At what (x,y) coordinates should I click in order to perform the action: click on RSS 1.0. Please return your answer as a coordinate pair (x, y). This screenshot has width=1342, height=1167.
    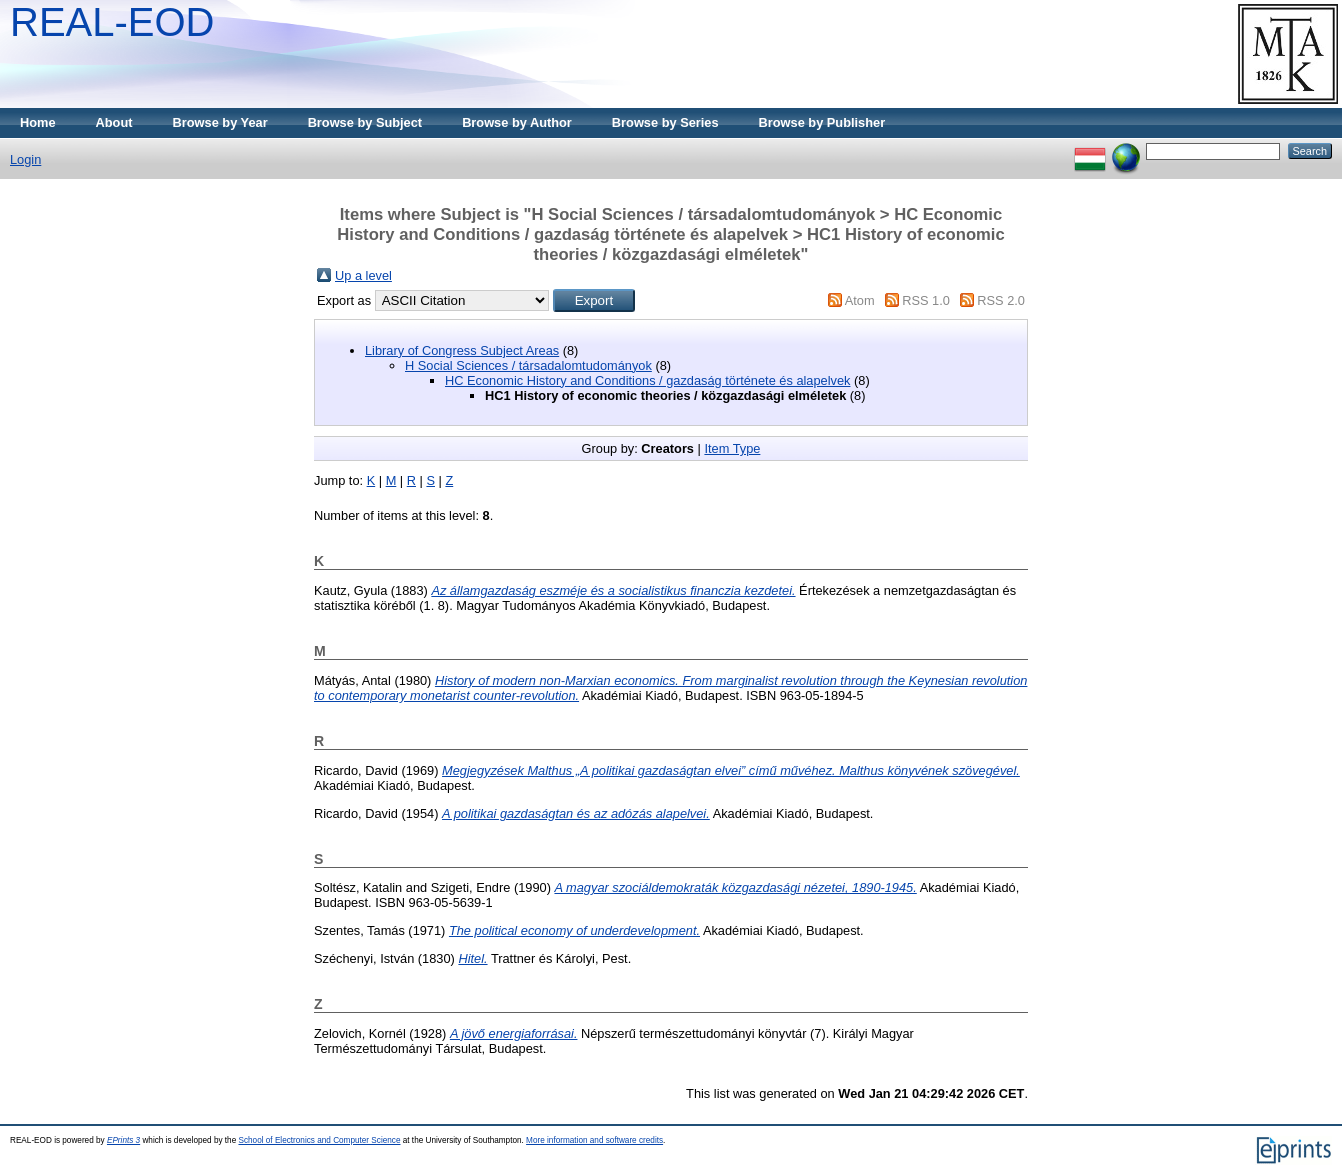
    Looking at the image, I should click on (926, 300).